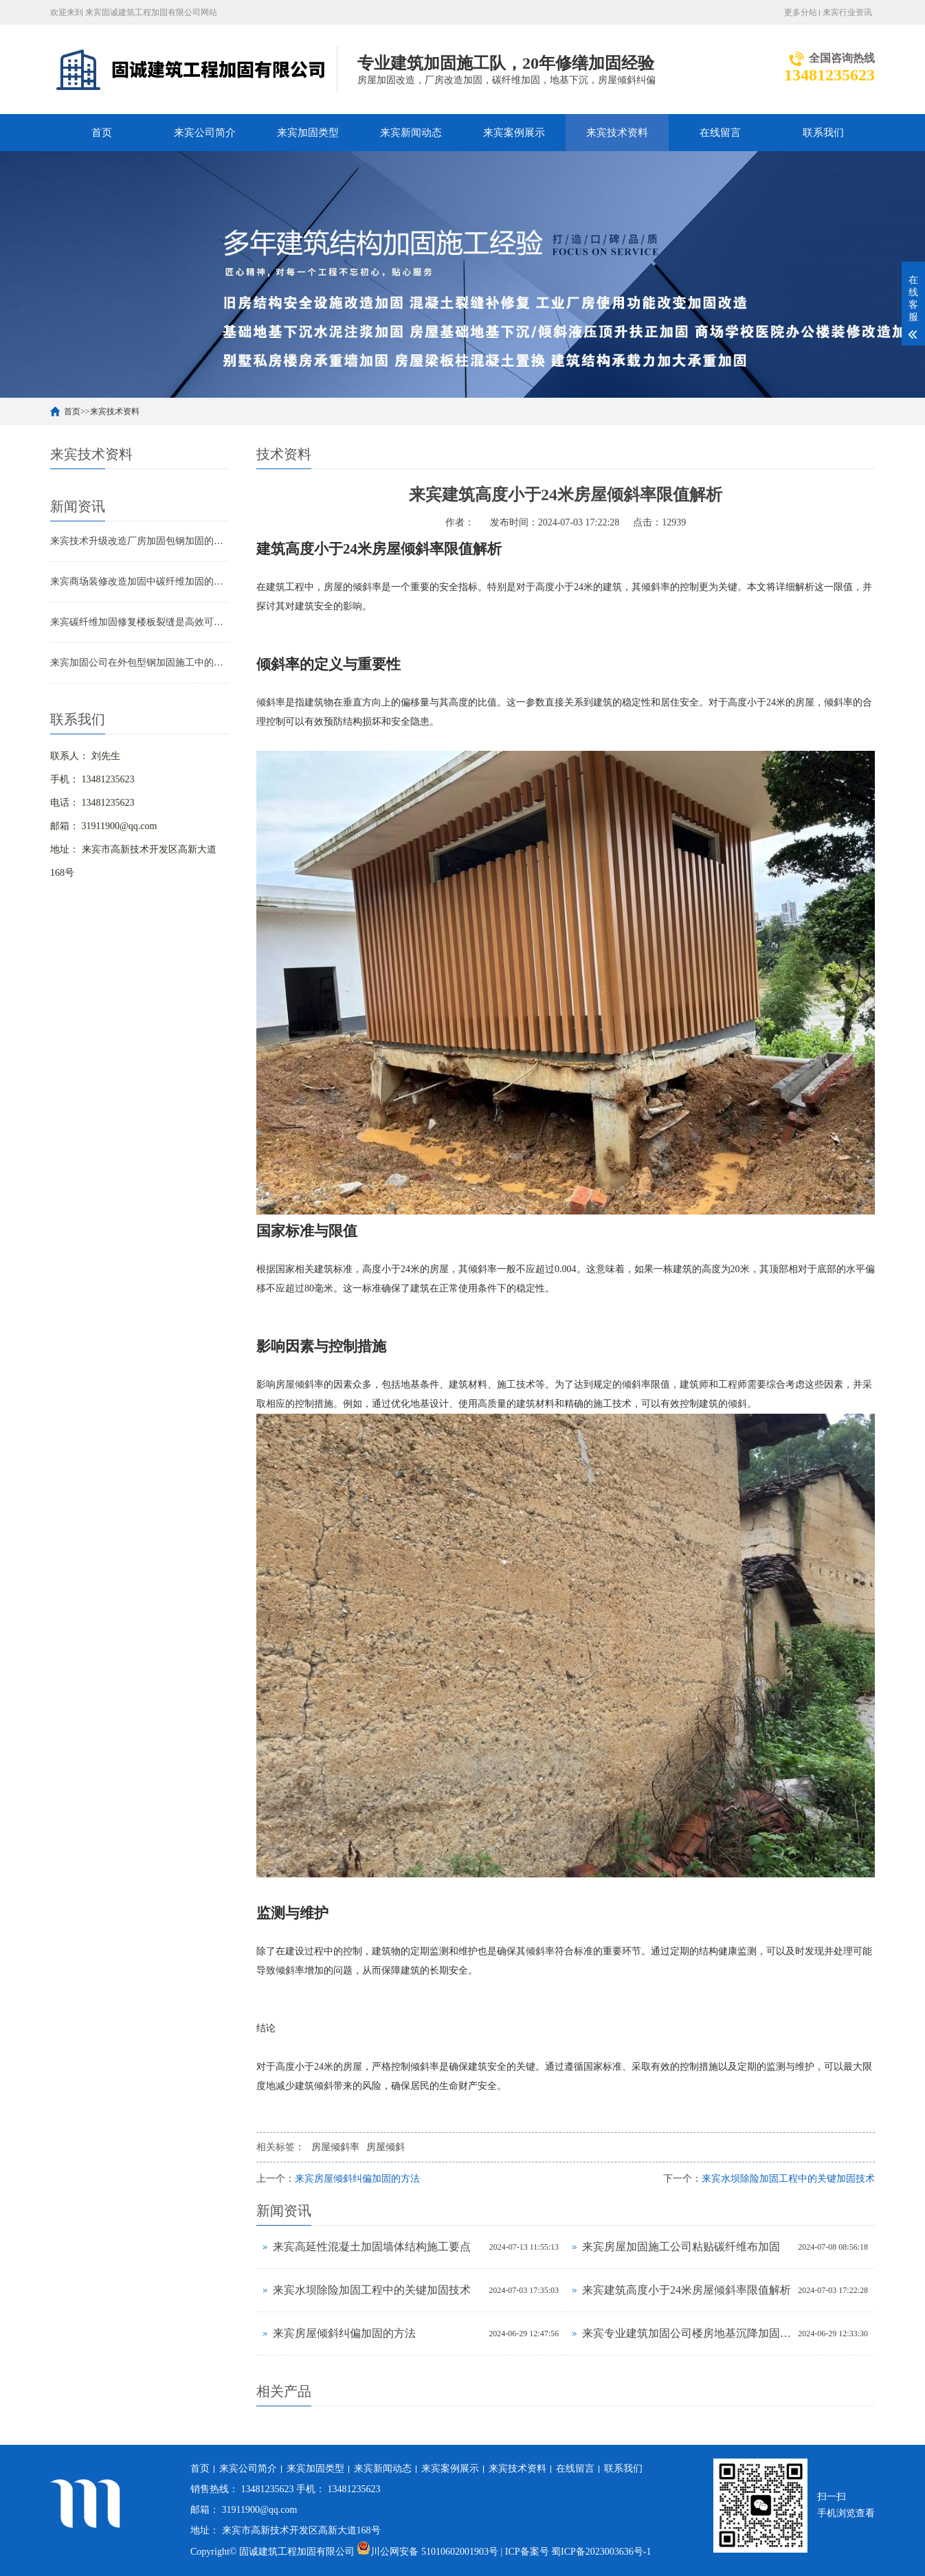 This screenshot has height=2576, width=925. I want to click on 更多分站, so click(800, 12).